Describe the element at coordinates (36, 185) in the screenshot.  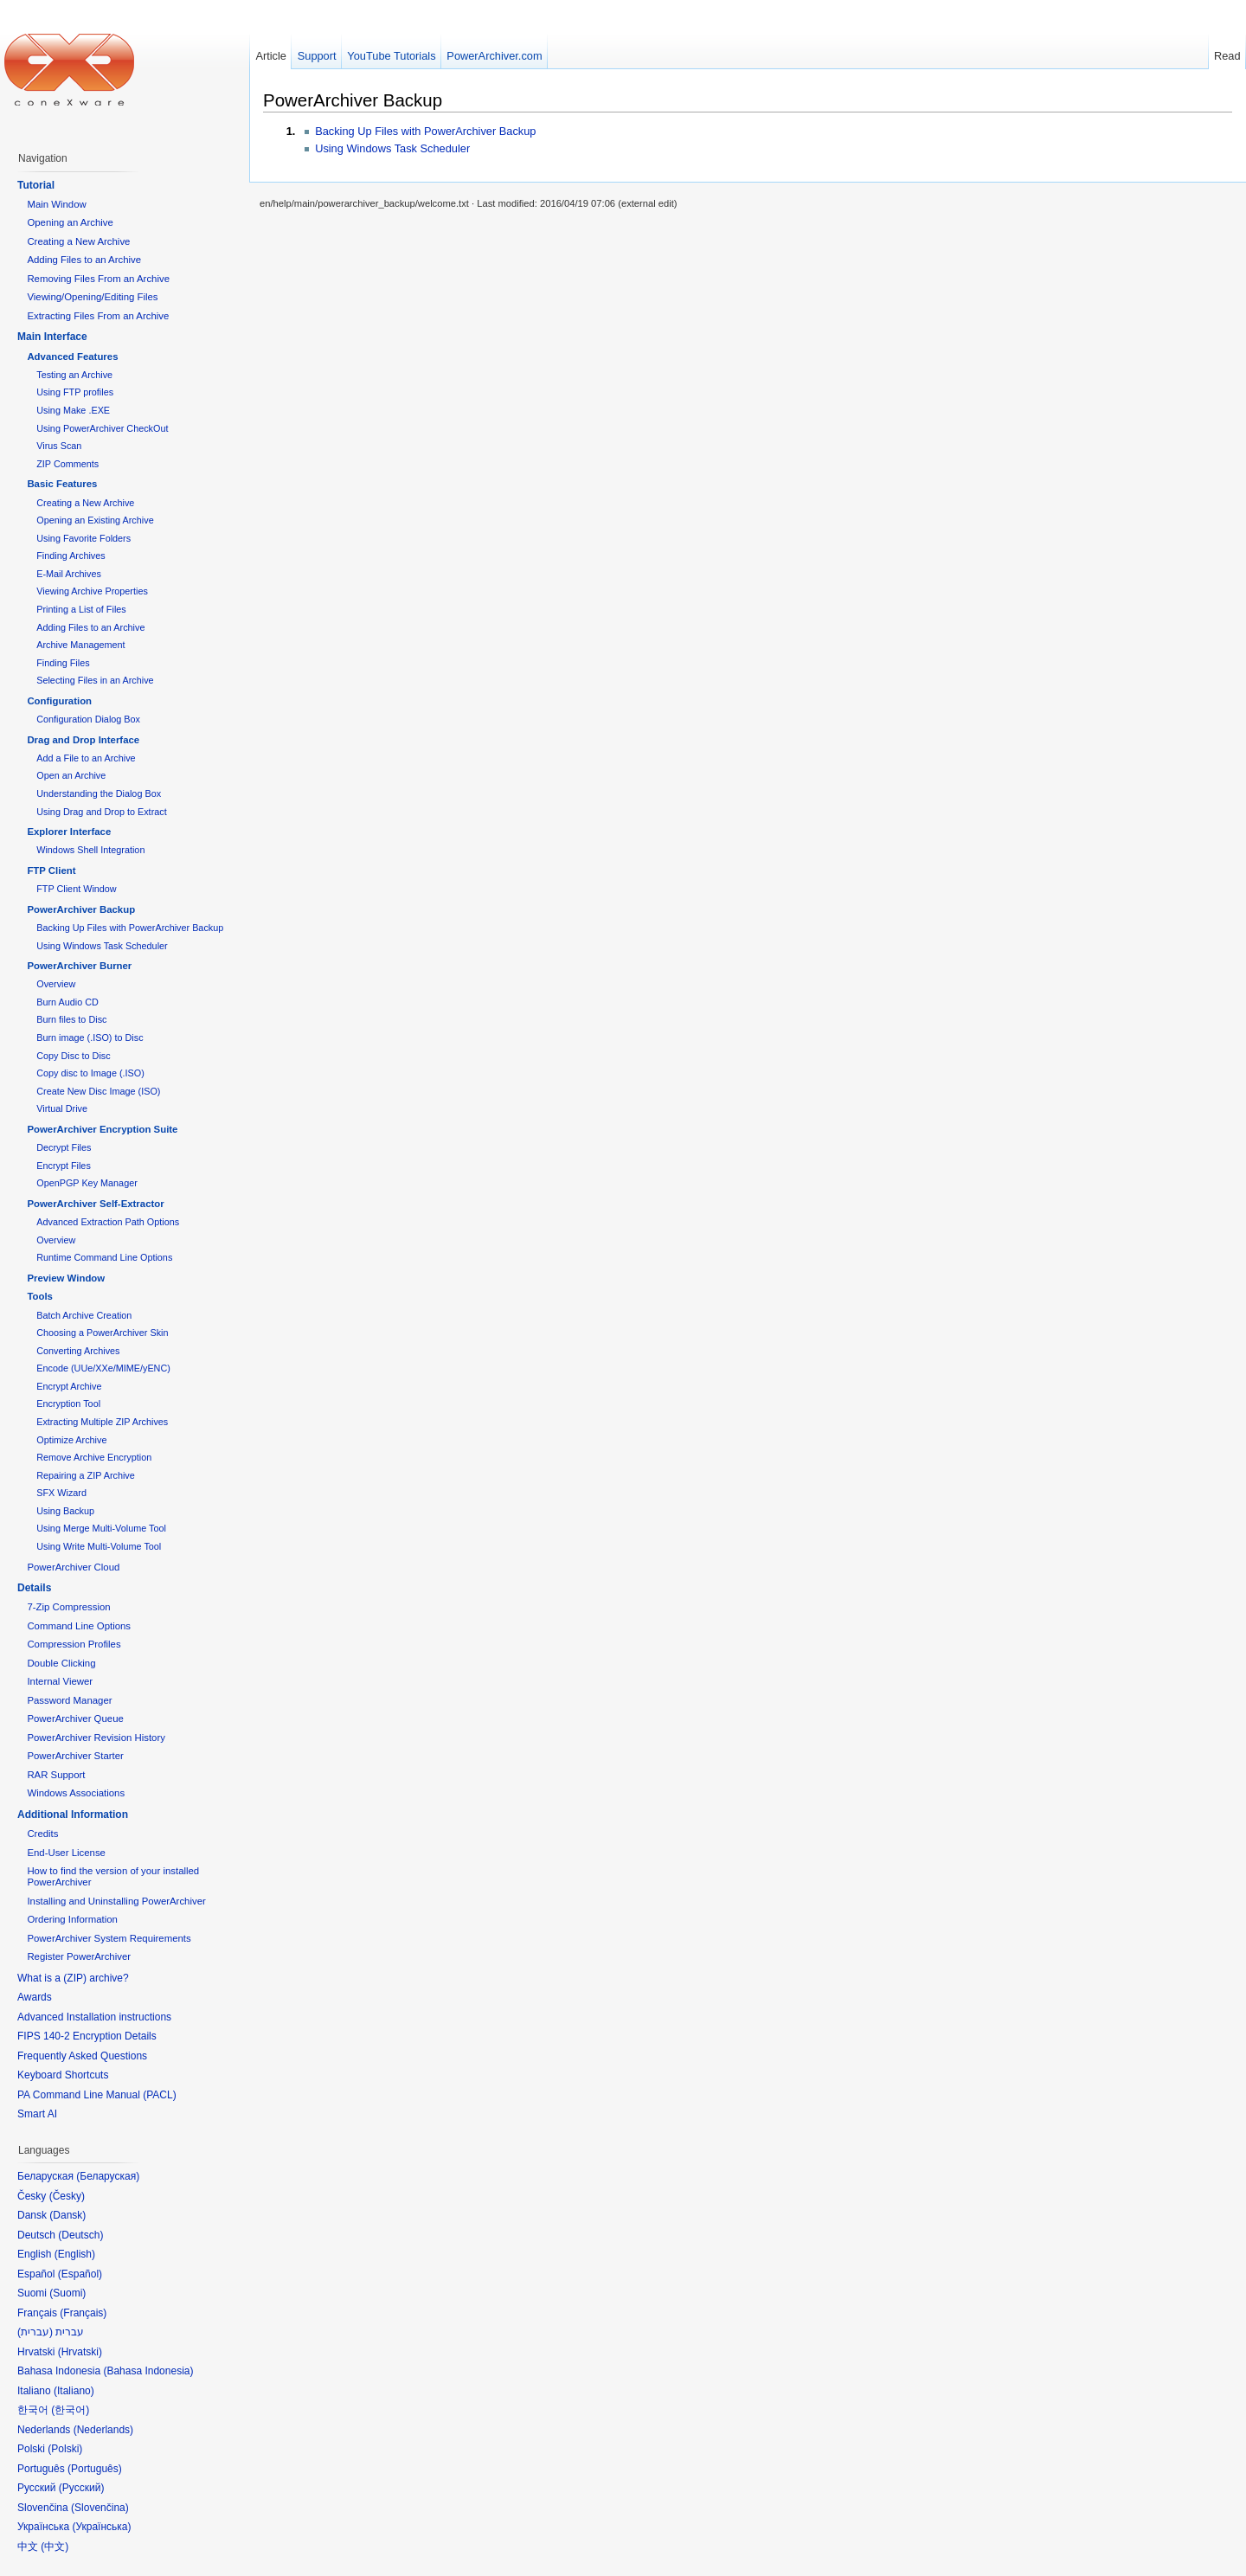
I see `Tutorial` at that location.